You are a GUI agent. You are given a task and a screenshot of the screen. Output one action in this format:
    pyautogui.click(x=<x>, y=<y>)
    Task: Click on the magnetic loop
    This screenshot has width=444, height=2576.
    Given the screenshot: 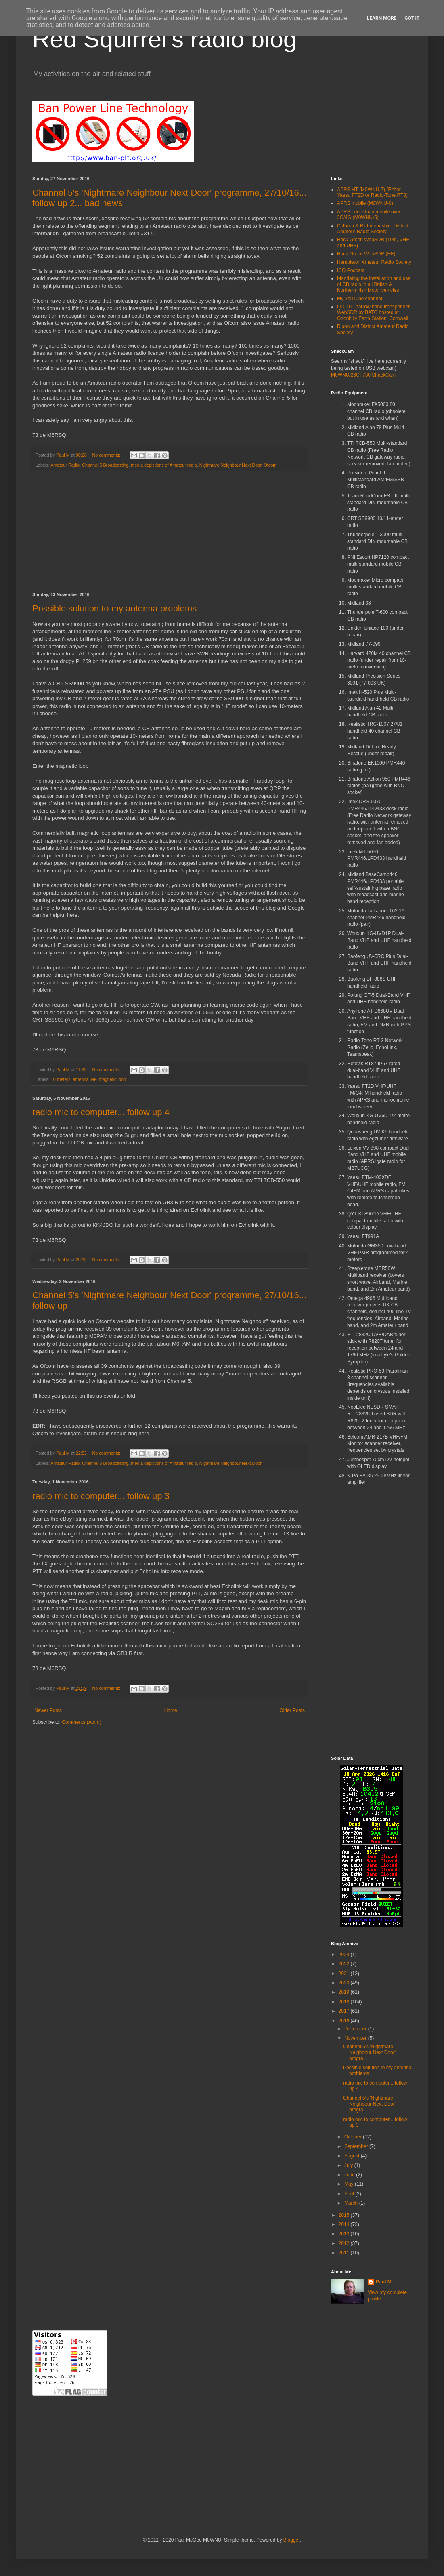 What is the action you would take?
    pyautogui.click(x=112, y=1079)
    